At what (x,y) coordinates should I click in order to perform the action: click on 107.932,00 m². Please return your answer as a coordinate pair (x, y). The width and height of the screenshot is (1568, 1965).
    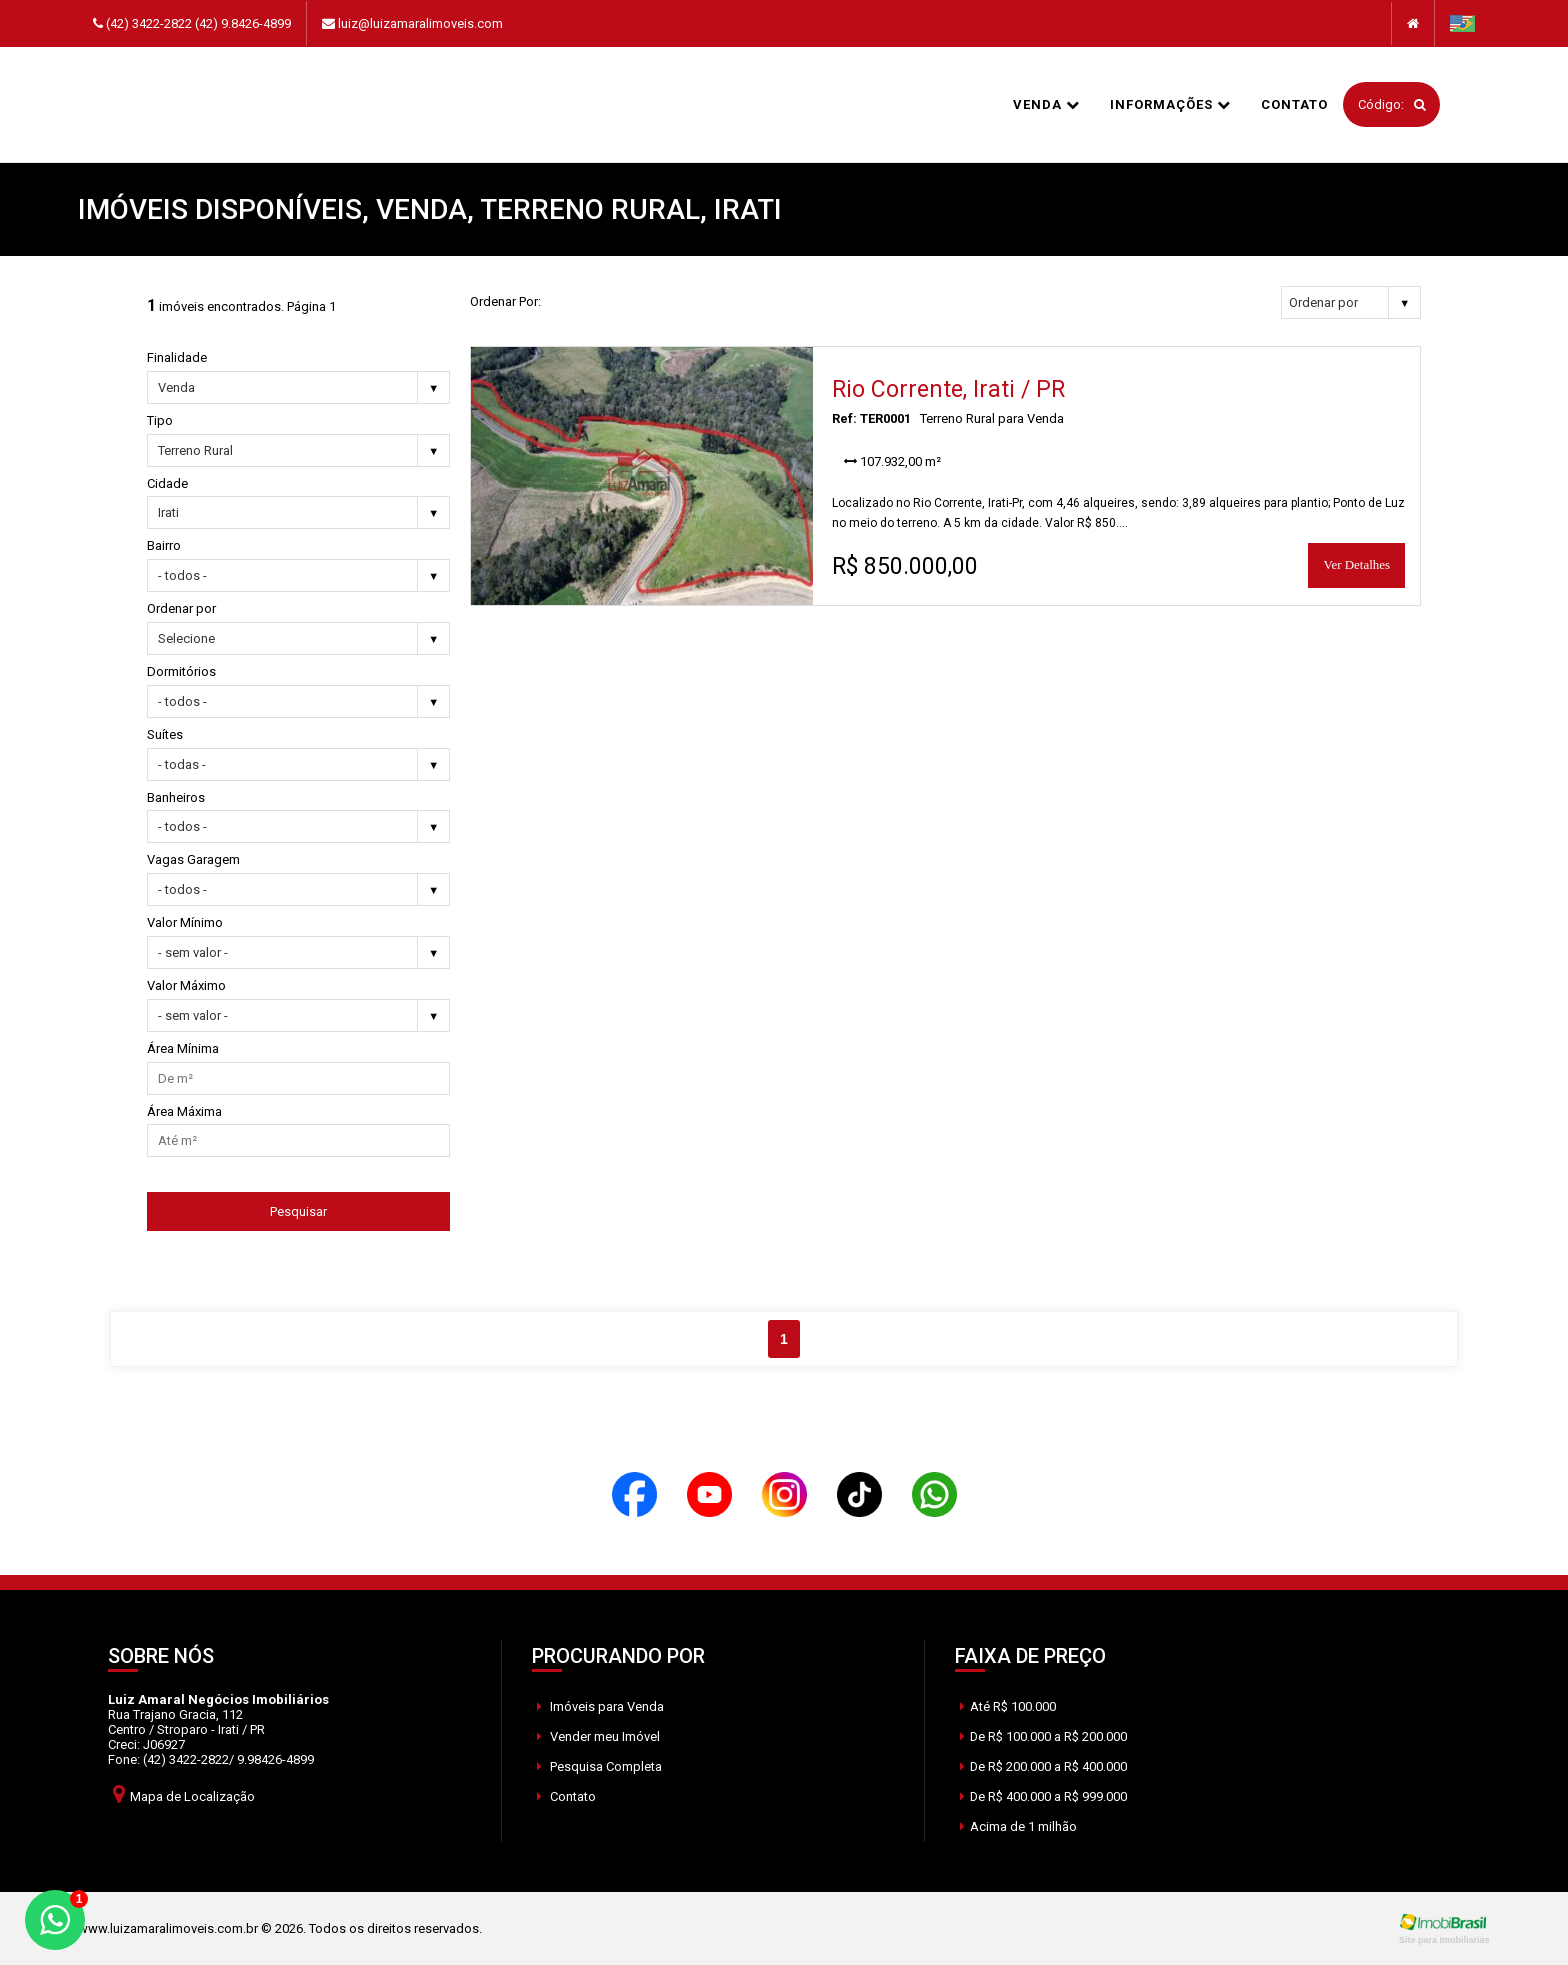
    Looking at the image, I should click on (892, 461).